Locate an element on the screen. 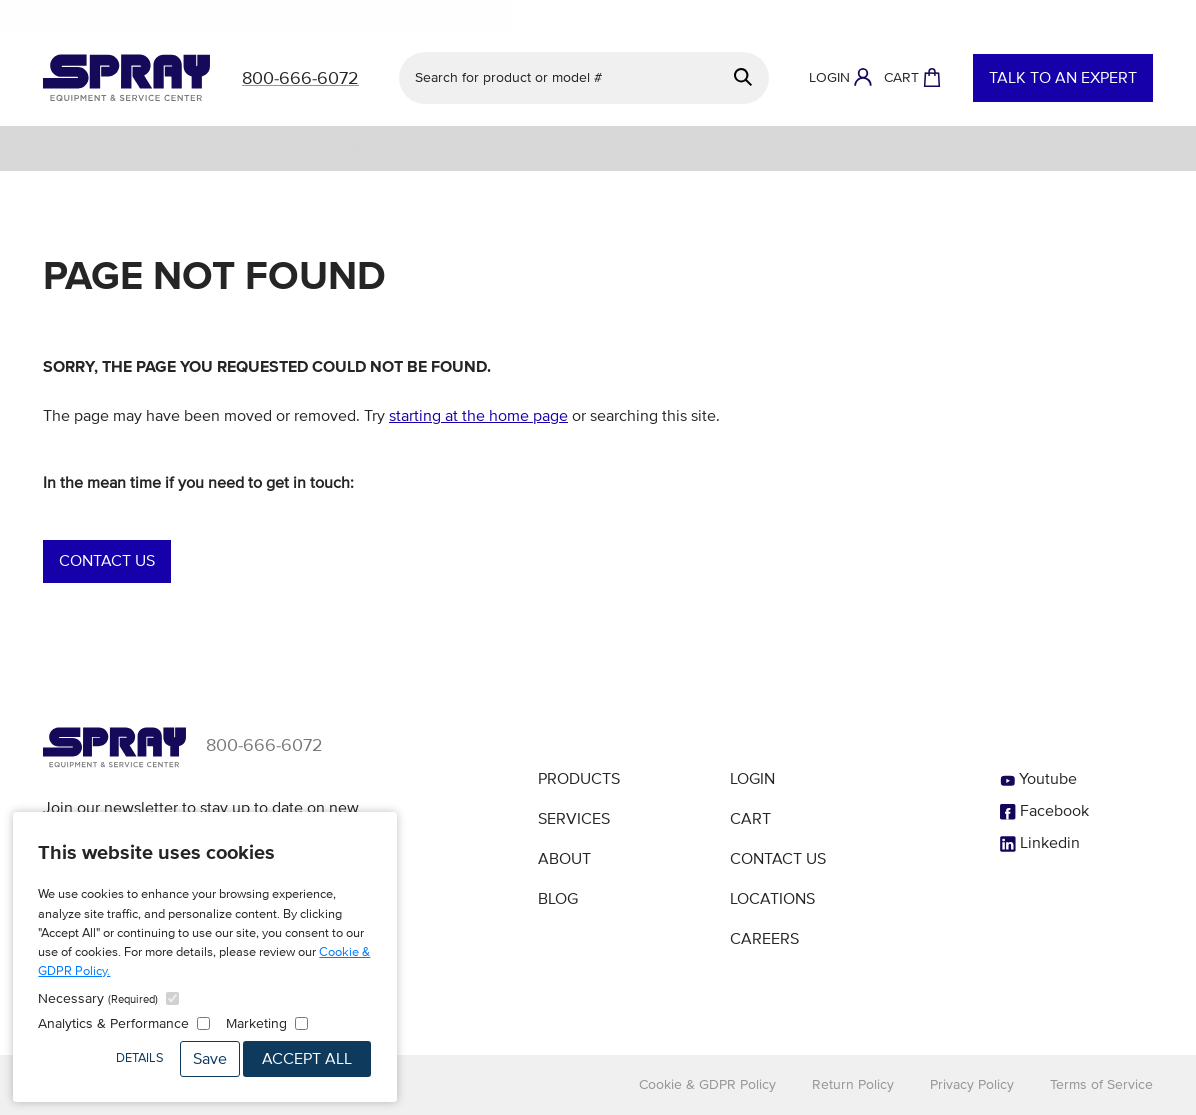 The image size is (1196, 1115). Cart is located at coordinates (750, 819).